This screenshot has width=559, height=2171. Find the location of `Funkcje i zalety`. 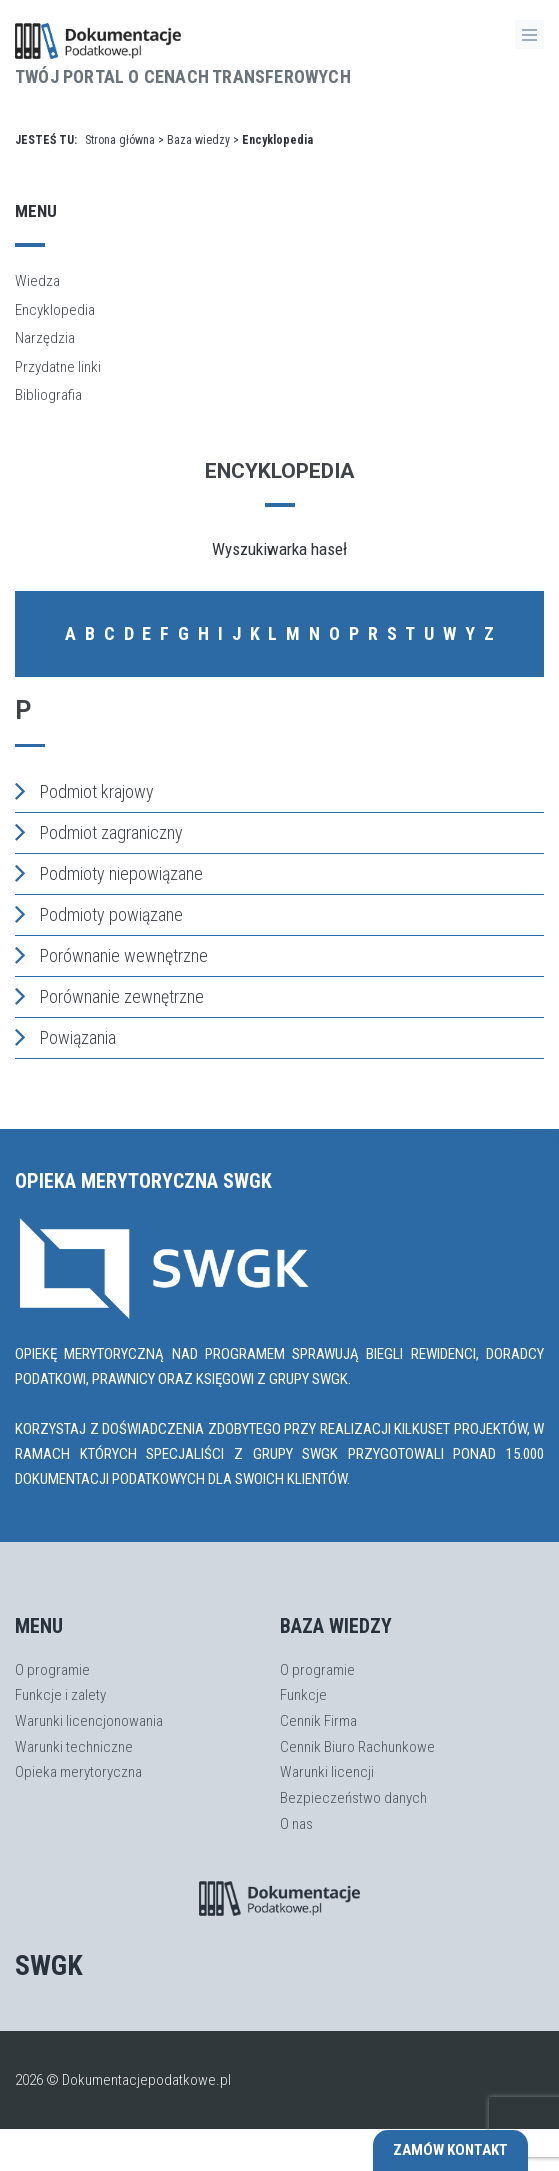

Funkcje i zalety is located at coordinates (60, 1695).